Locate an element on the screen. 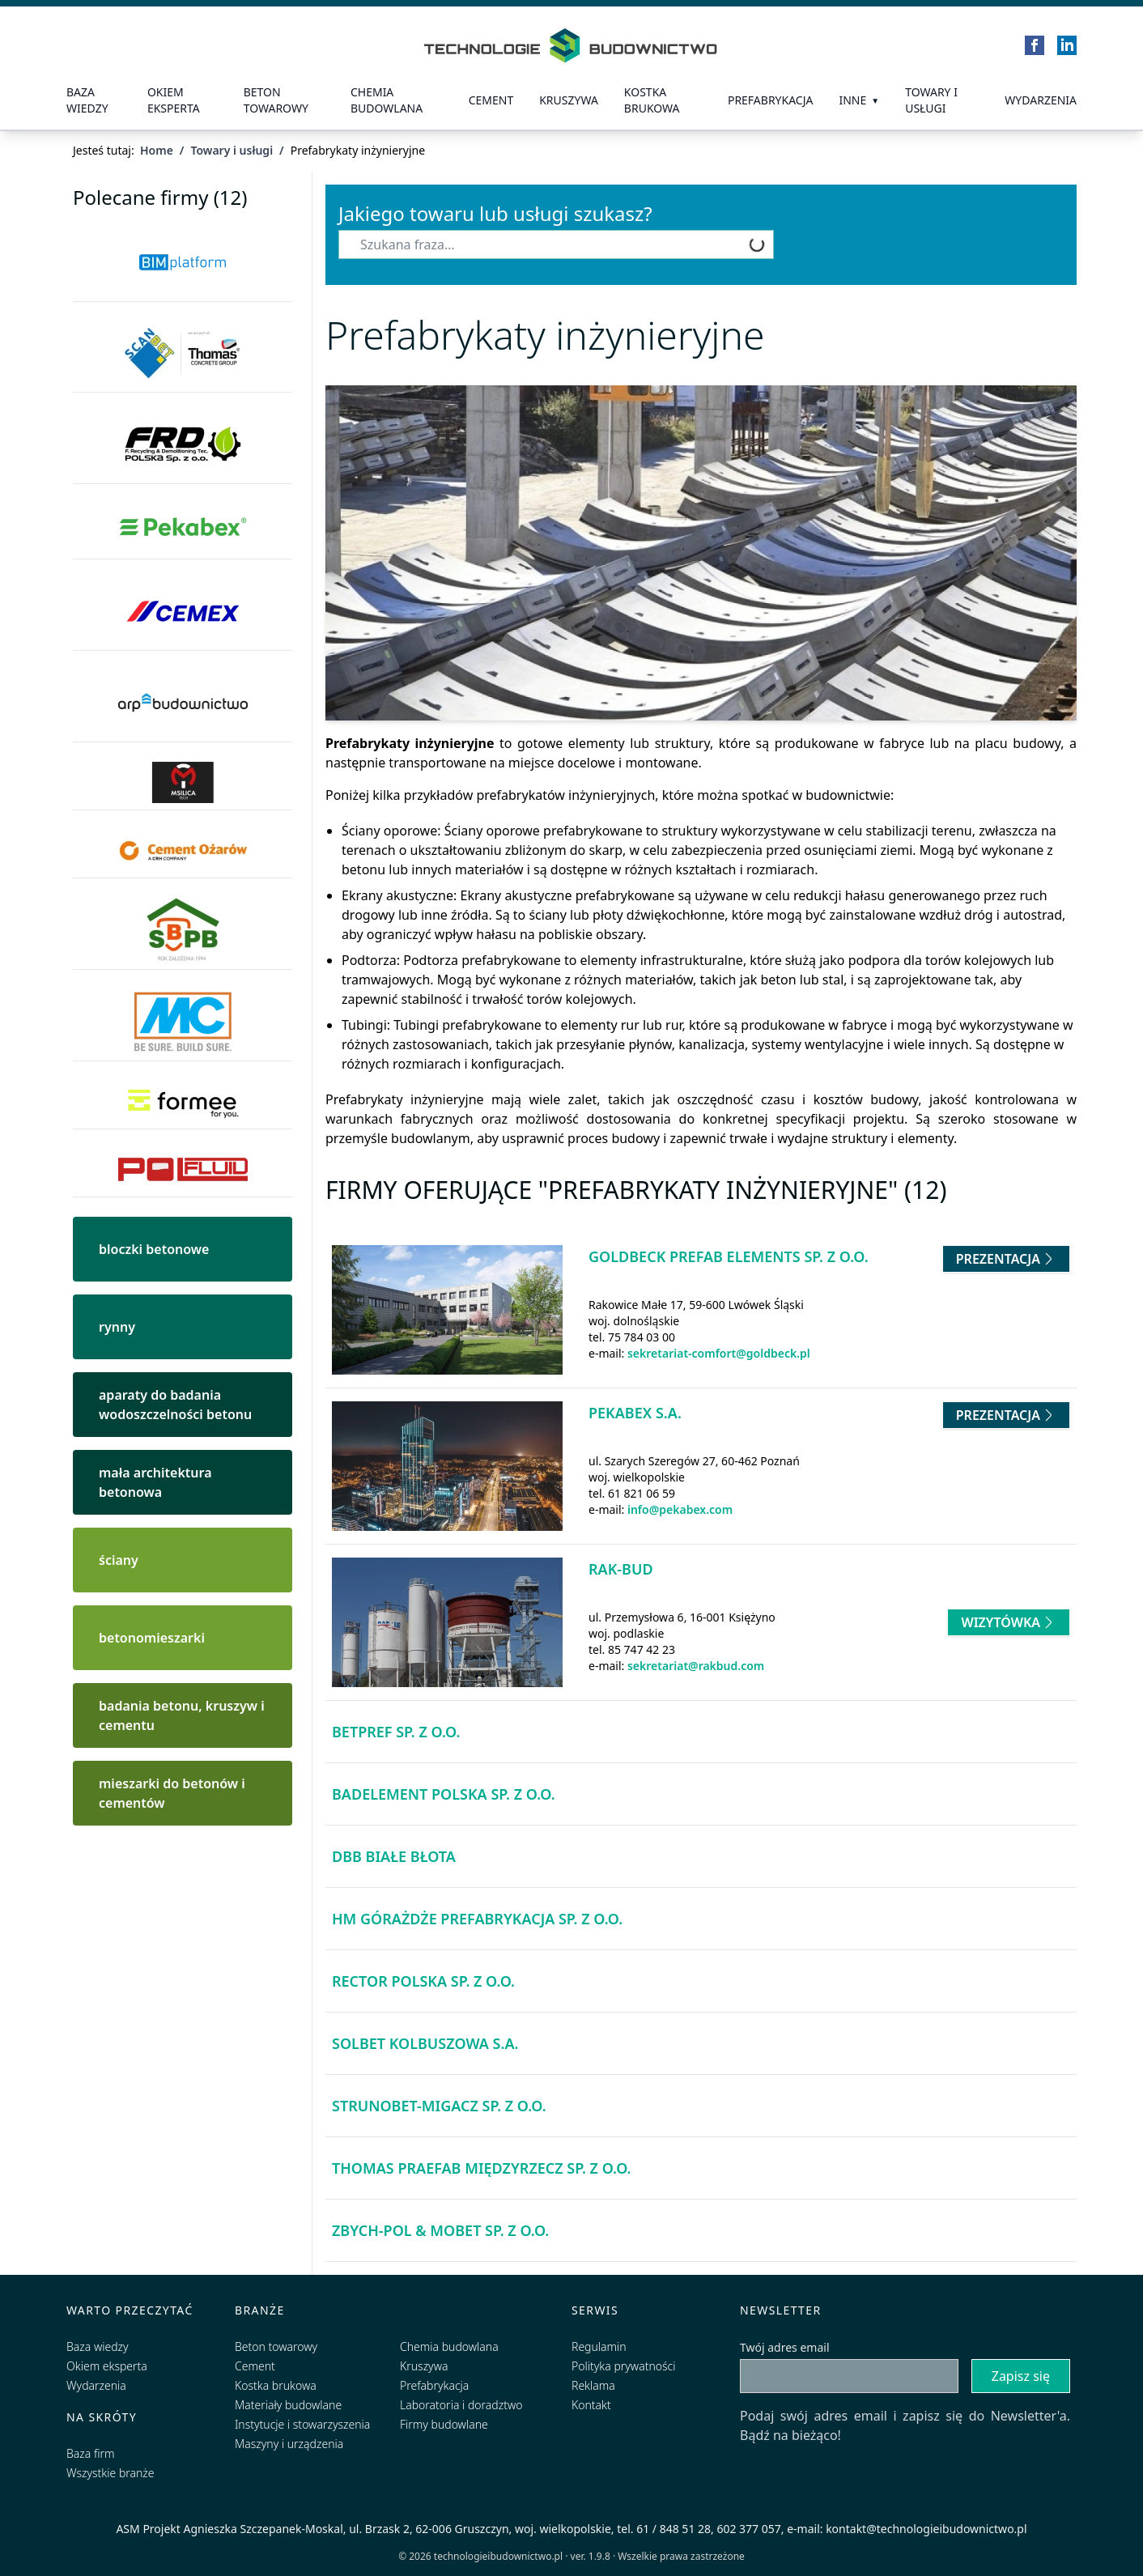 The width and height of the screenshot is (1143, 2576). Firmy budowlane is located at coordinates (444, 2424).